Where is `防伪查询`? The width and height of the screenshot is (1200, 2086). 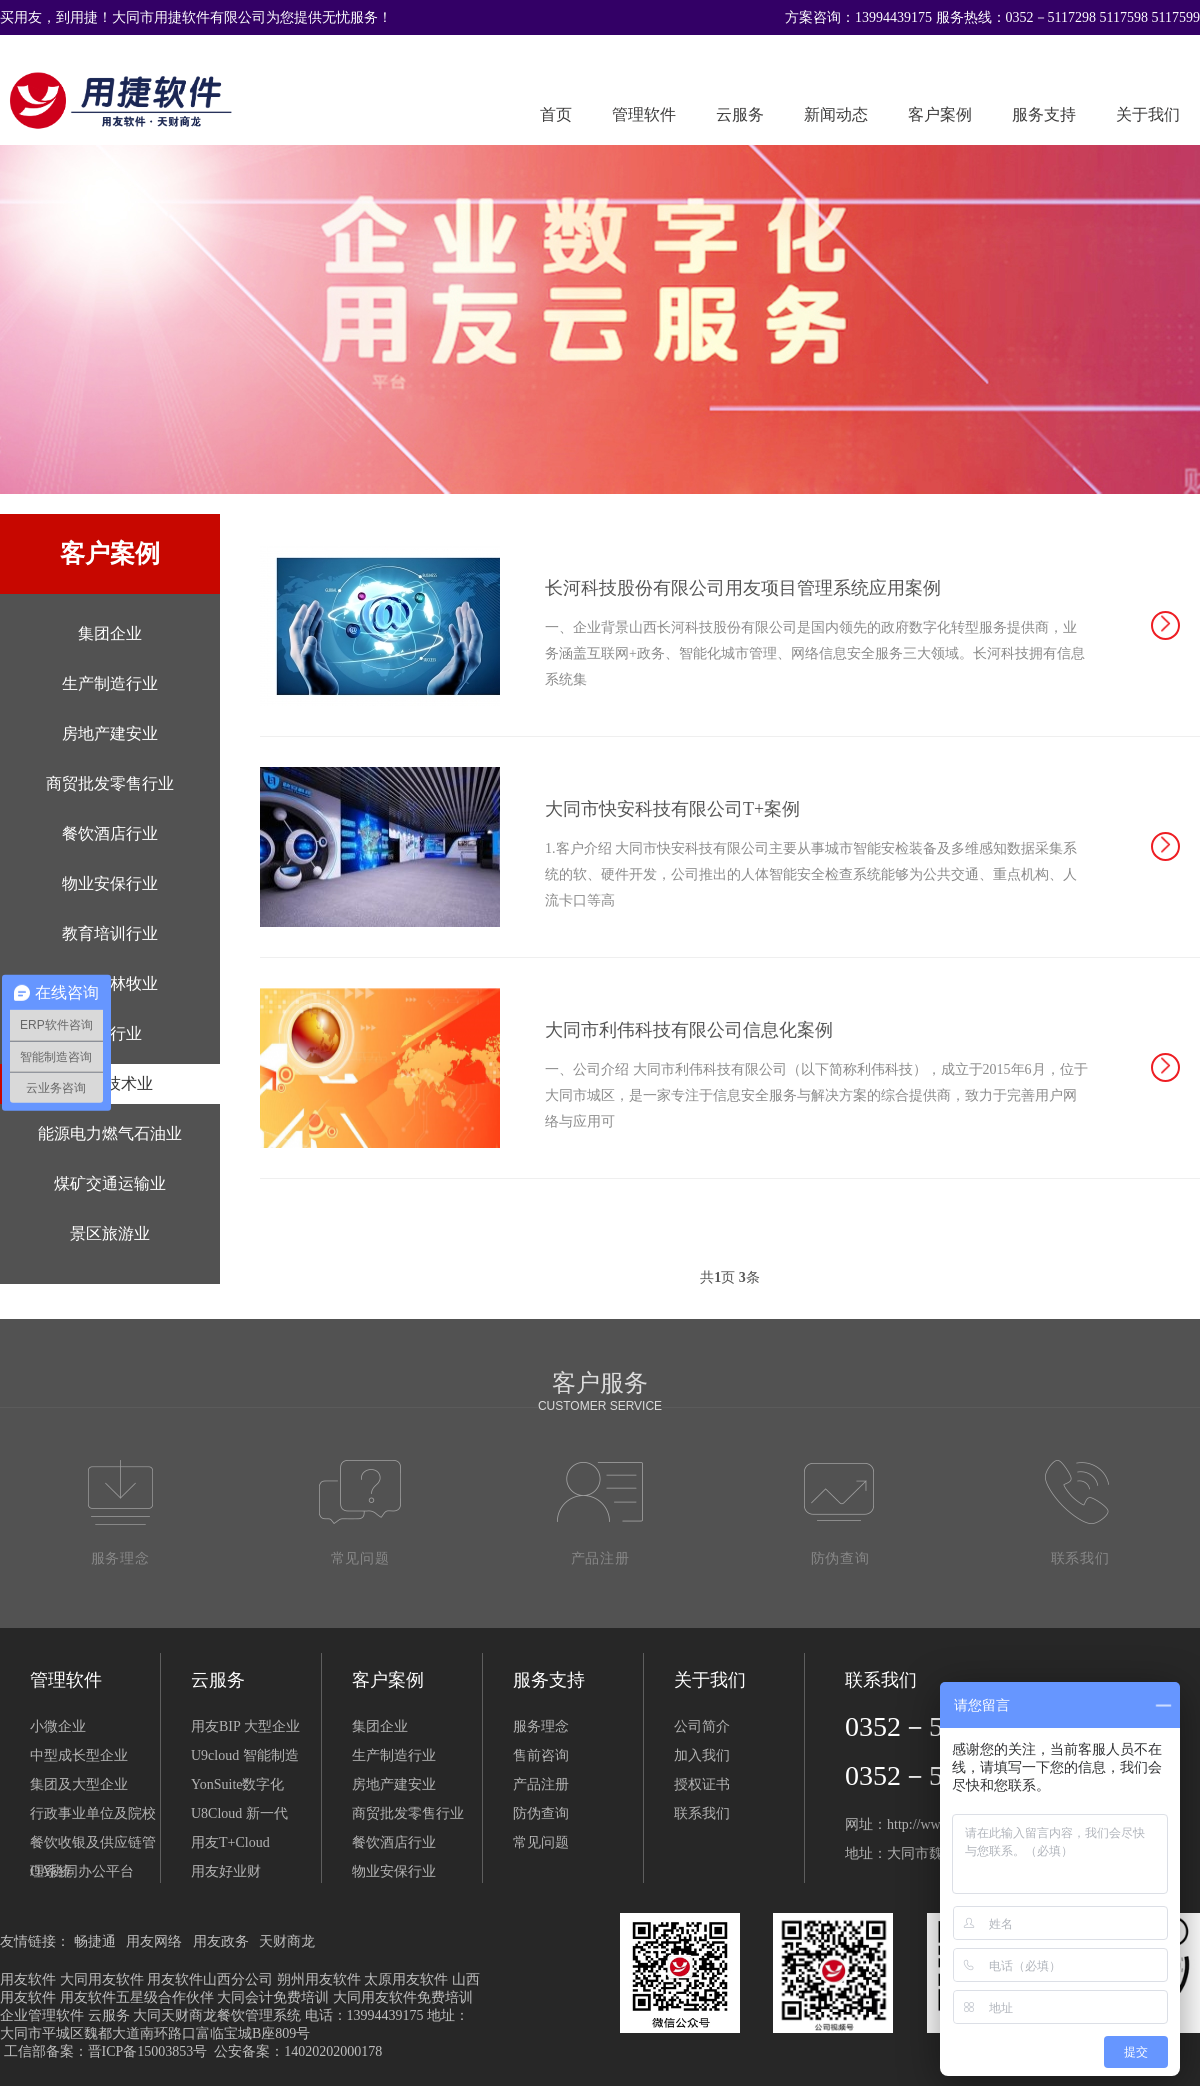 防伪查询 is located at coordinates (541, 1813).